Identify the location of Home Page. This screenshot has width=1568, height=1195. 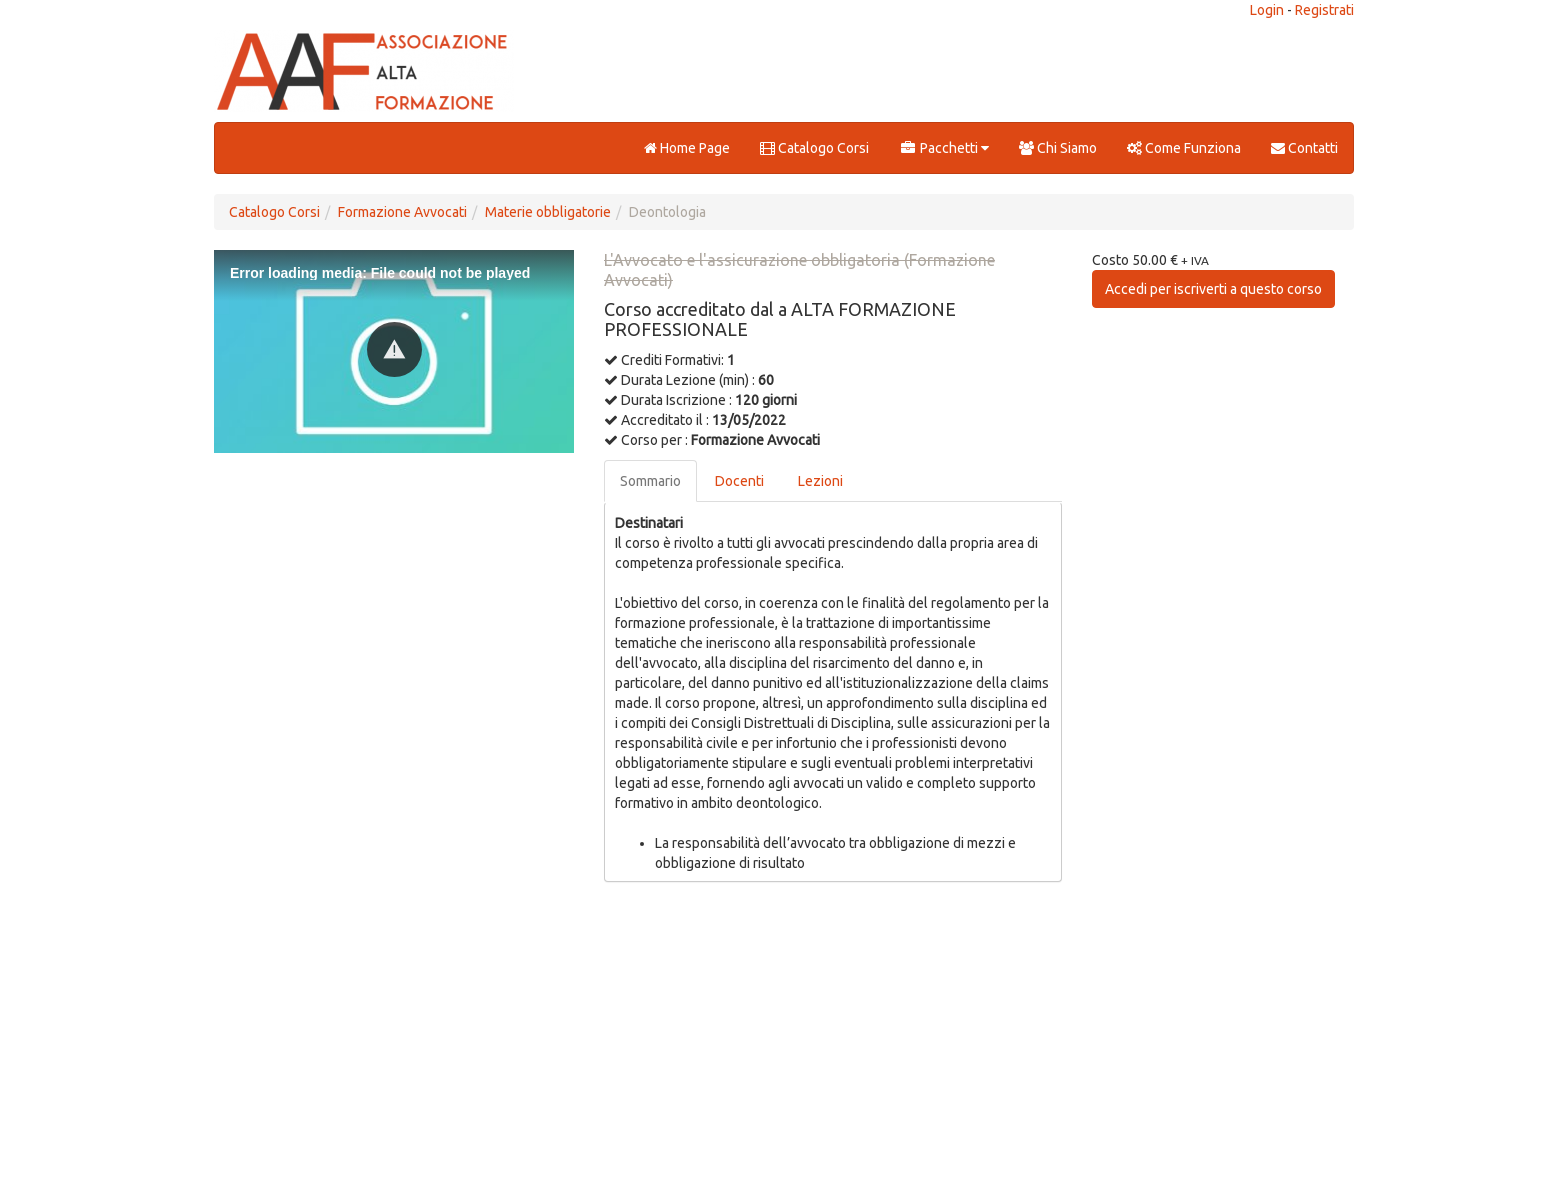
(687, 148).